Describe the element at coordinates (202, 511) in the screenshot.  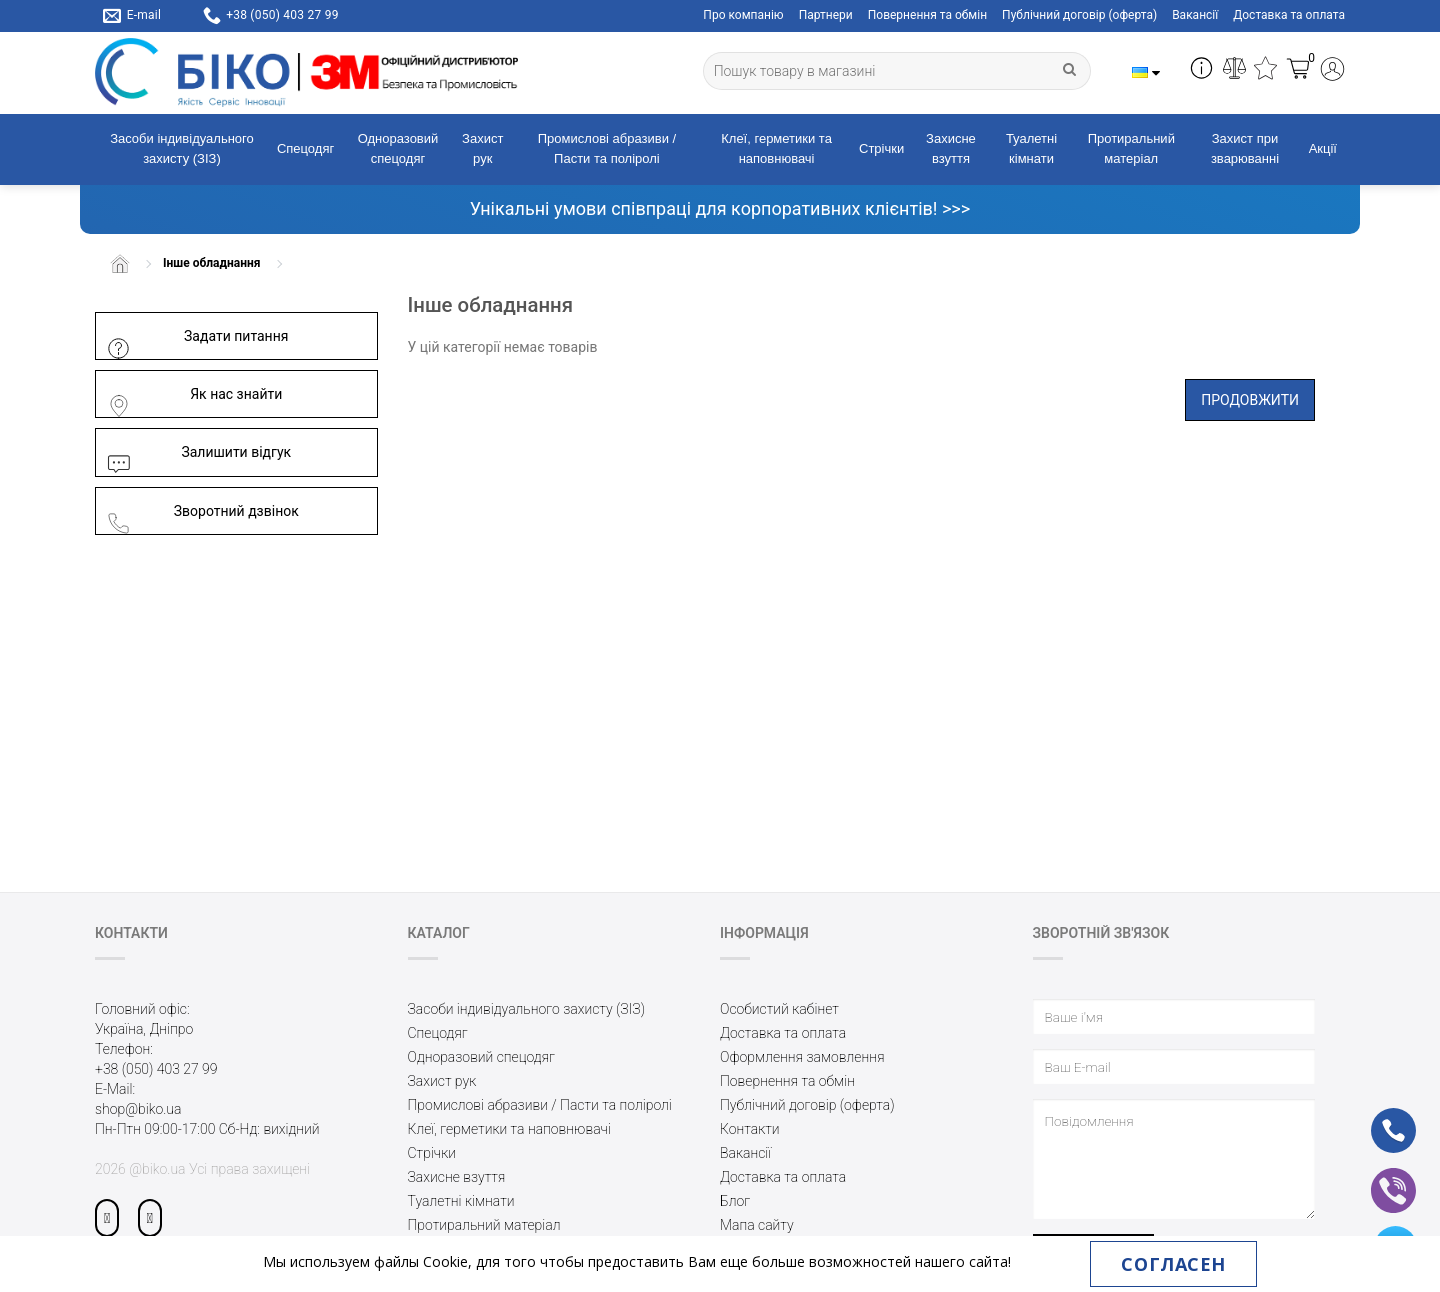
I see `Зворотний дзвінок` at that location.